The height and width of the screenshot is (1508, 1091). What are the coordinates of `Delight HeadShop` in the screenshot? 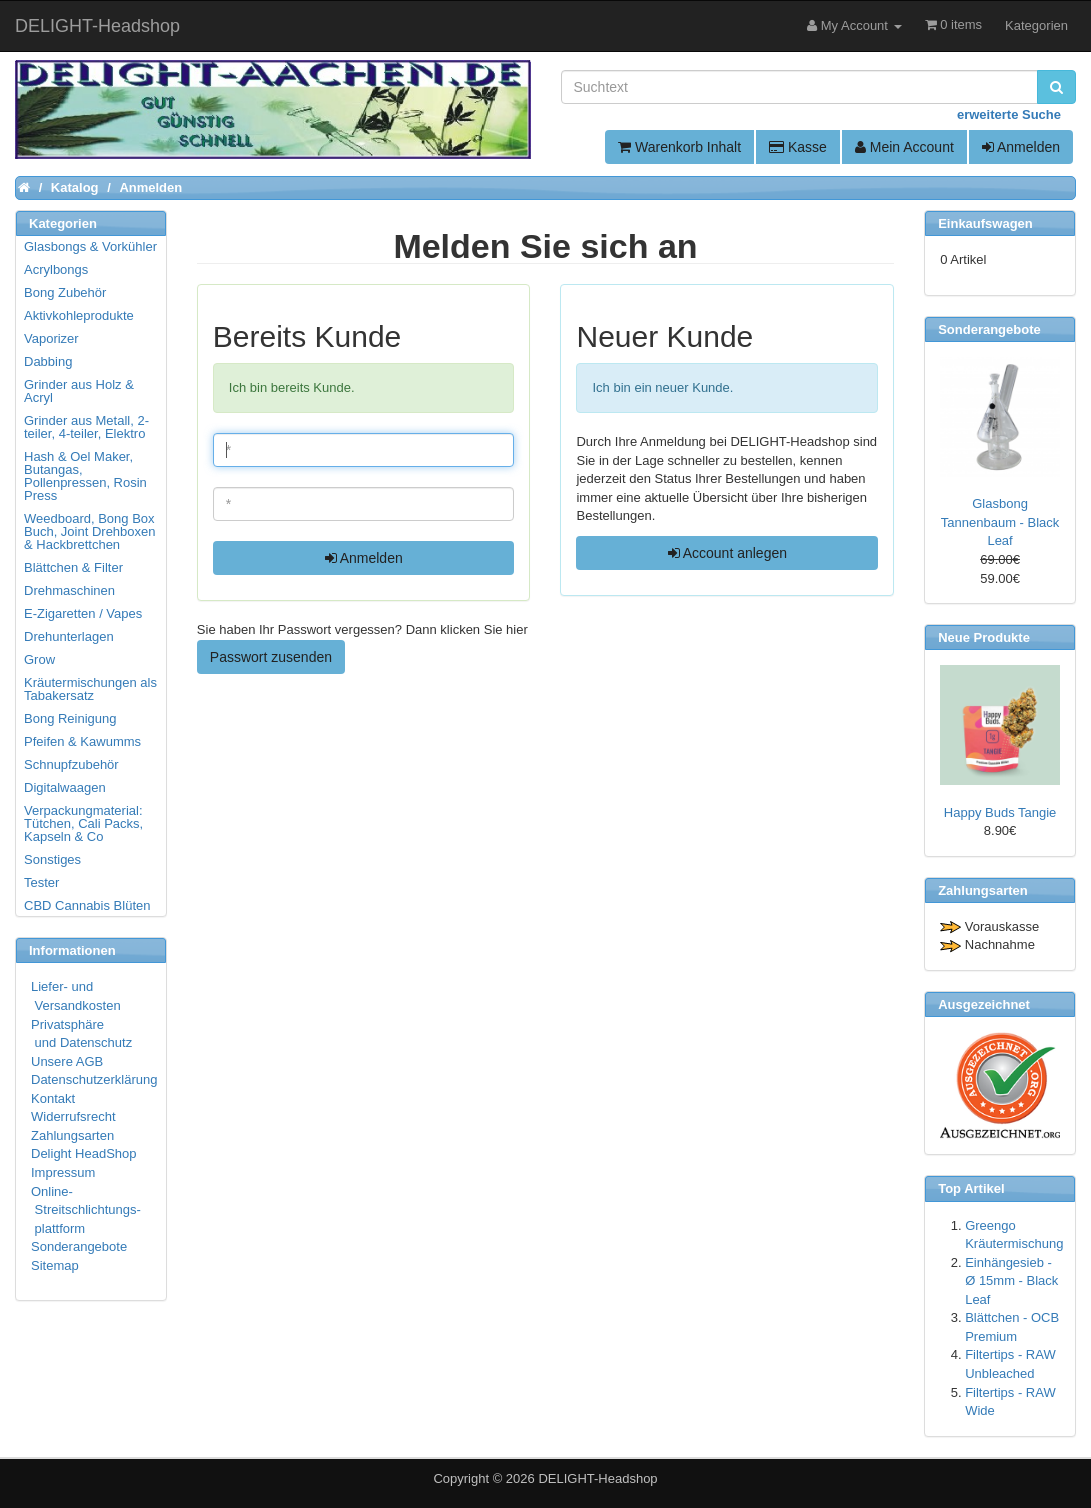 It's located at (84, 1153).